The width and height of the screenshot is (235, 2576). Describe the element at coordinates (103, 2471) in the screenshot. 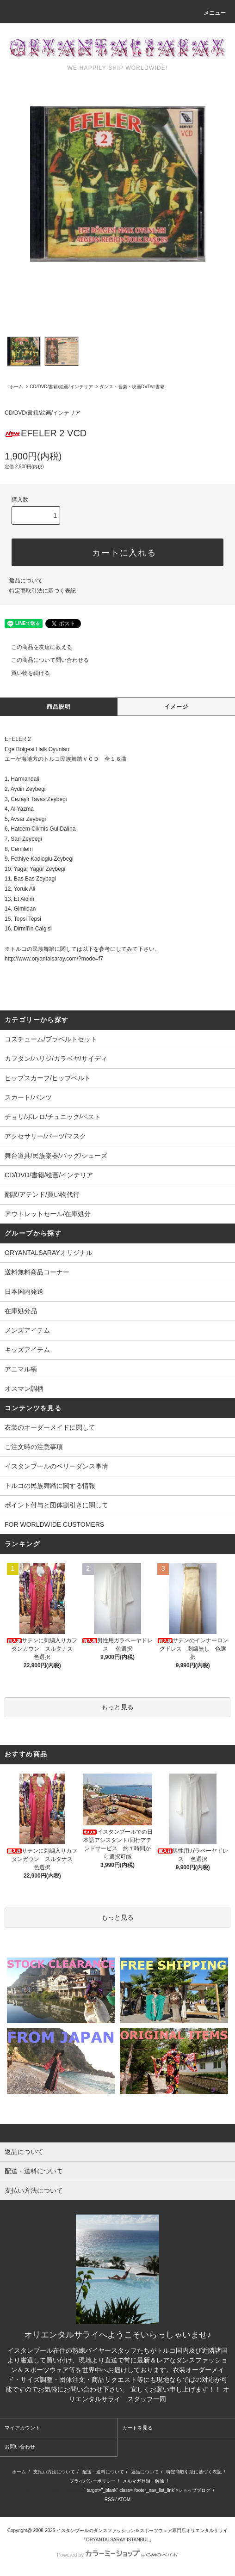

I see `配送・送料について` at that location.